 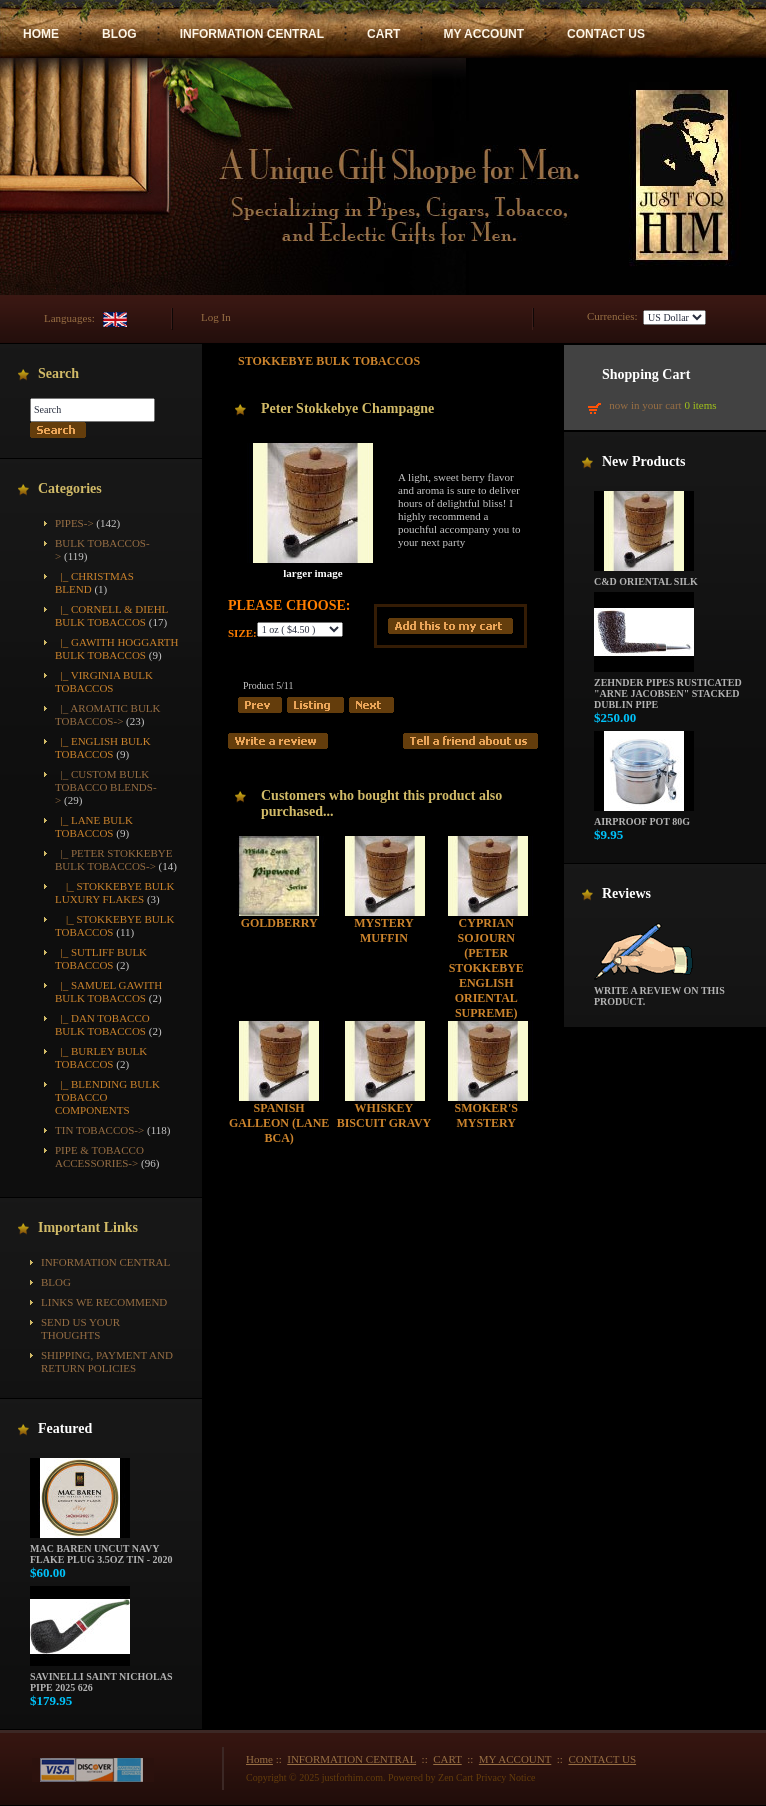 What do you see at coordinates (700, 405) in the screenshot?
I see `0 items` at bounding box center [700, 405].